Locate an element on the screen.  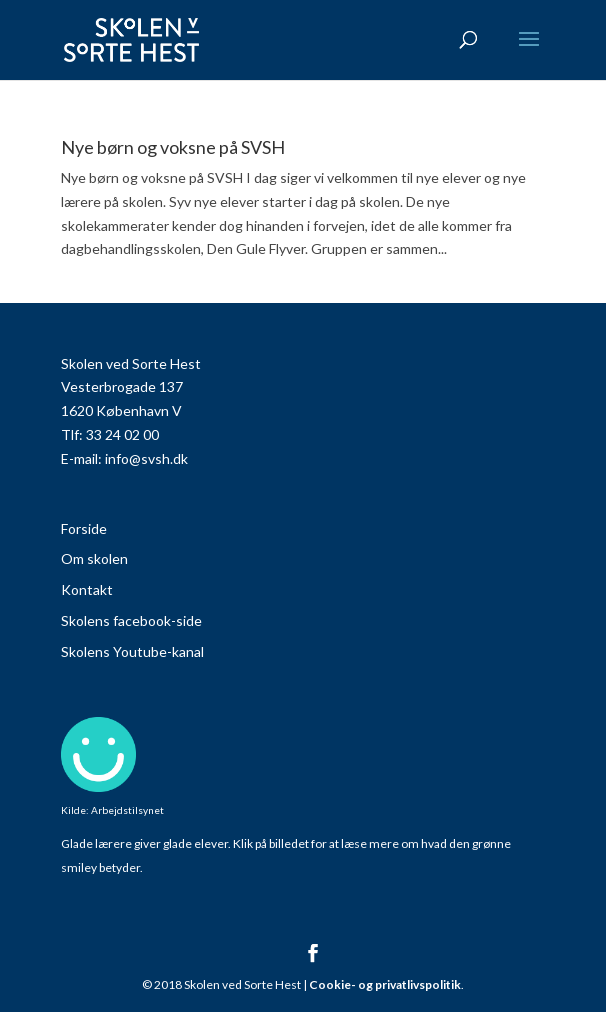
Nye børn og voksne på SVSH is located at coordinates (173, 147).